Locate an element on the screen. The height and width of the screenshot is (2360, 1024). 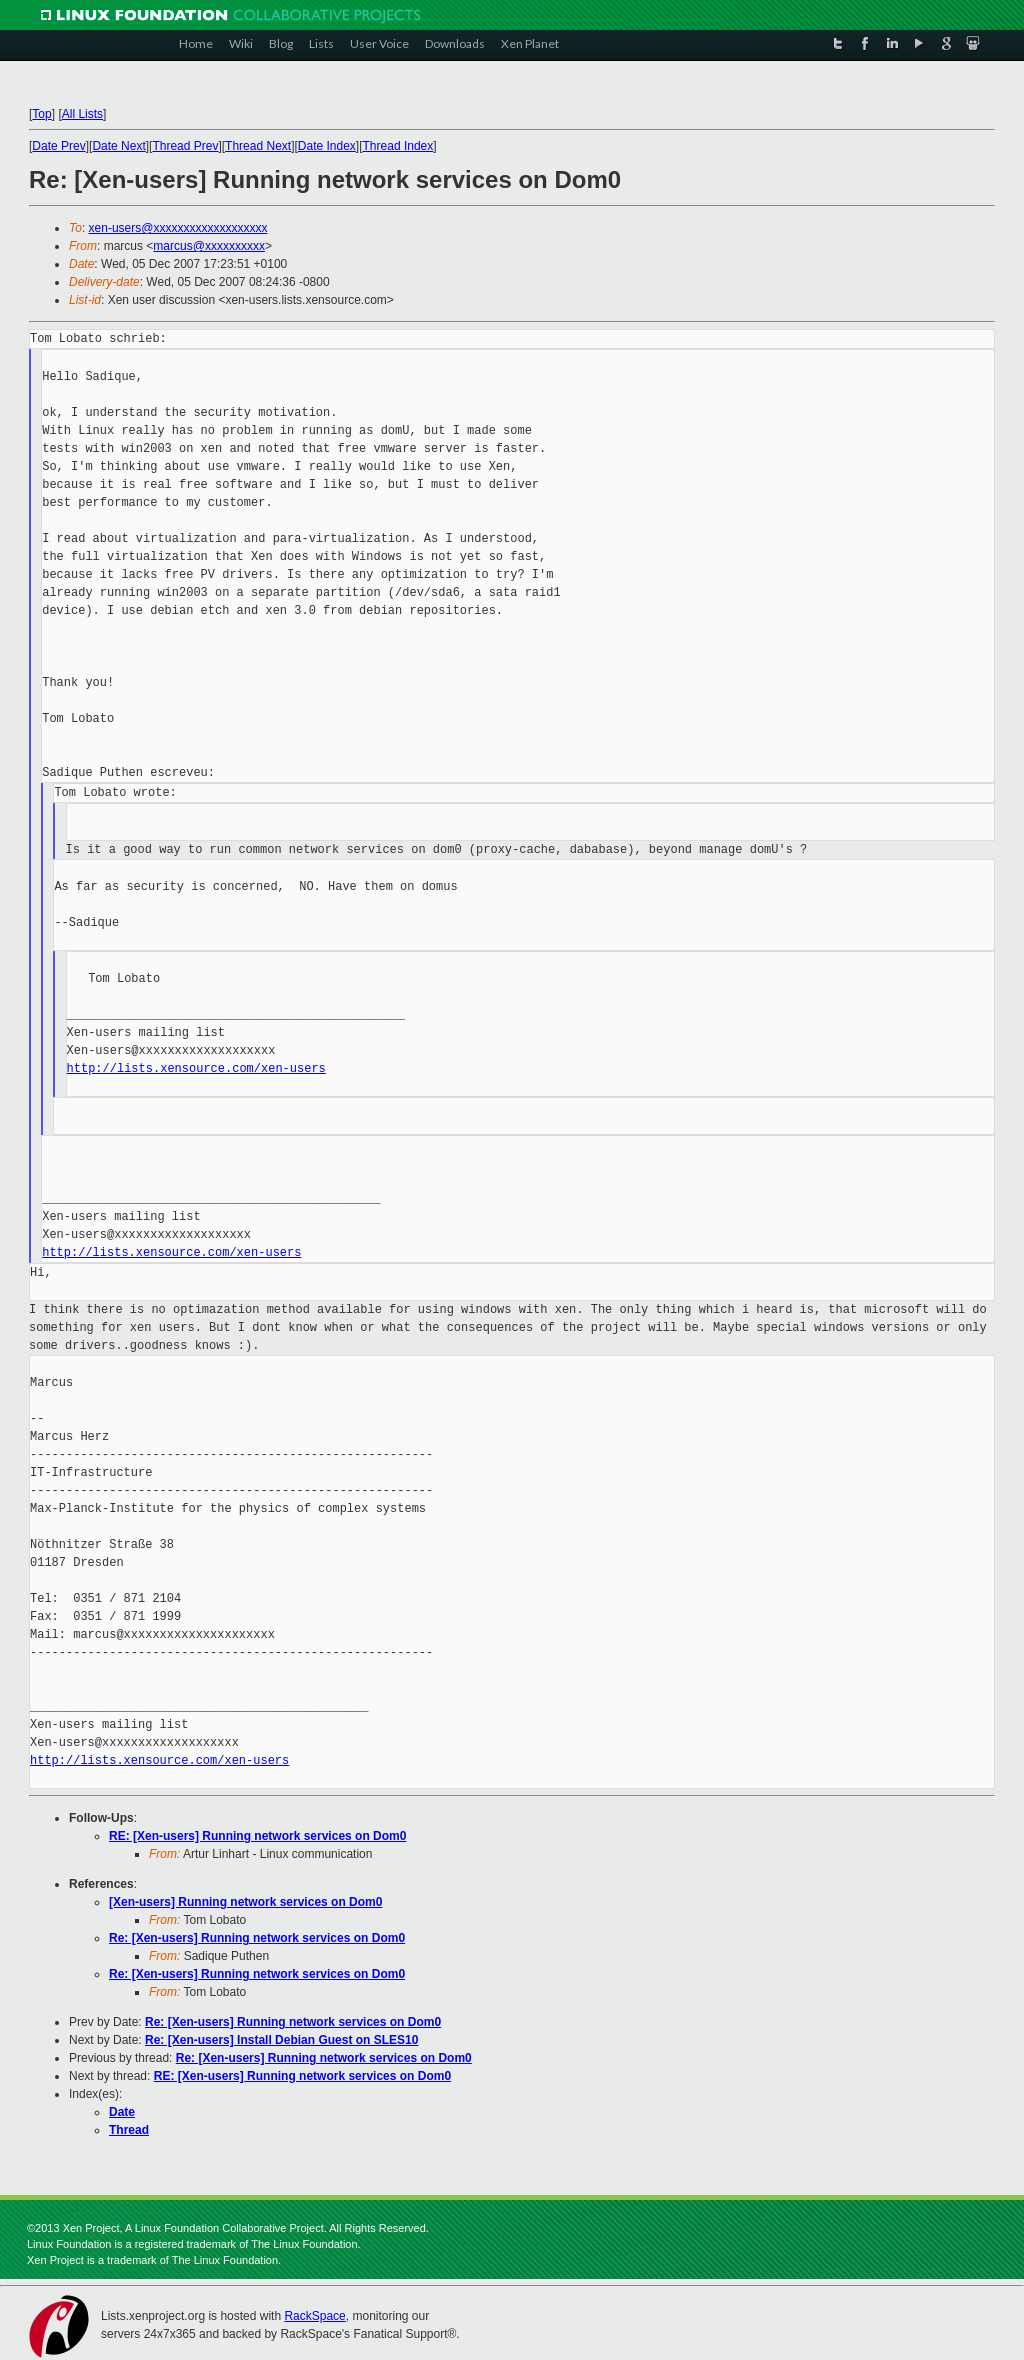
Date Index is located at coordinates (327, 146).